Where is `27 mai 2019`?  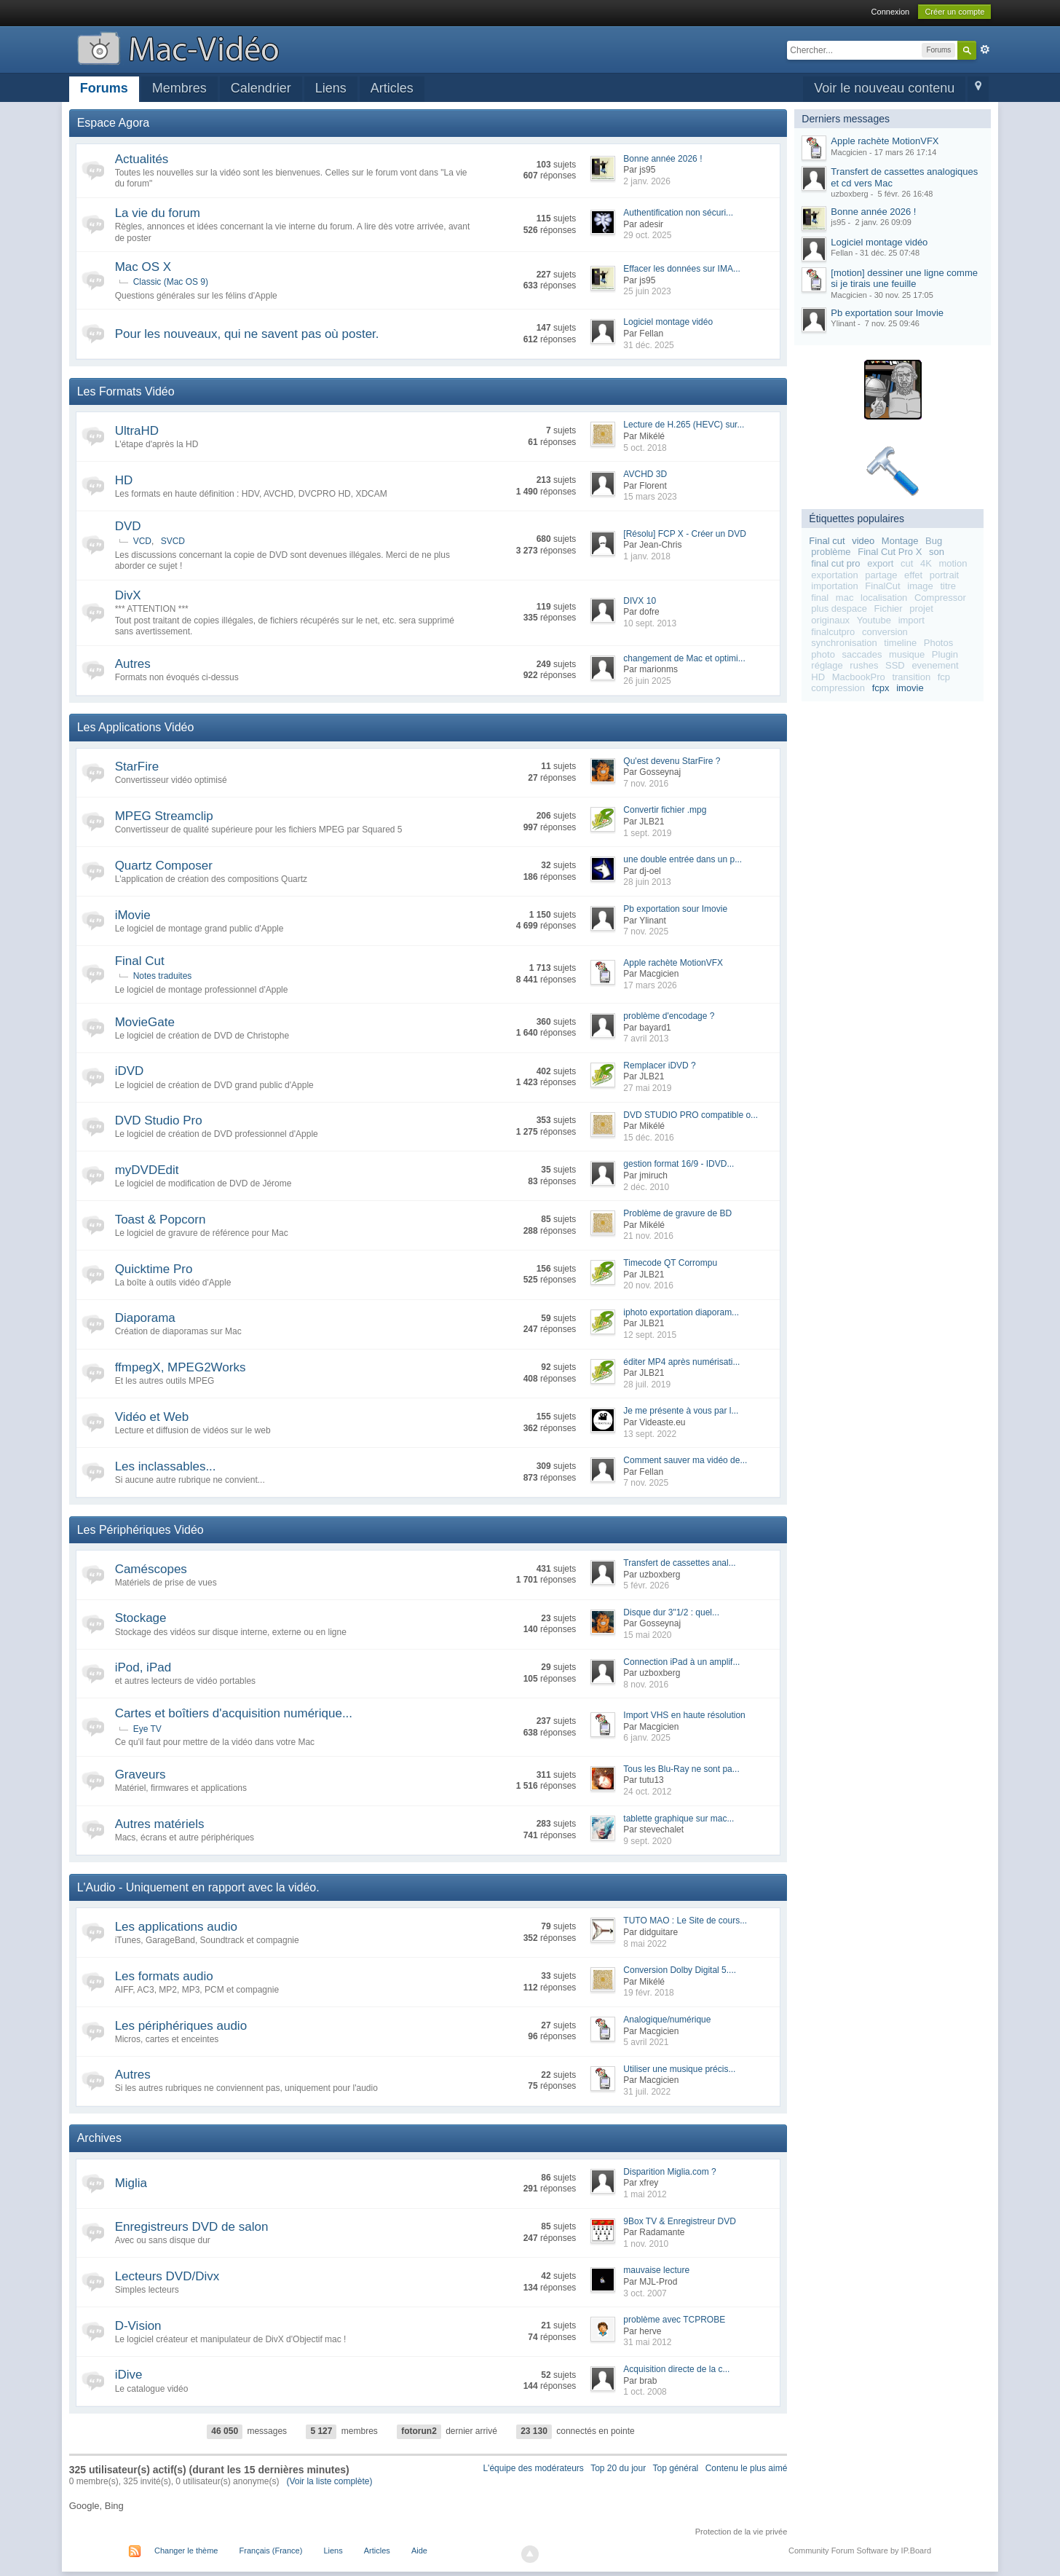
27 mai 2019 is located at coordinates (647, 1088).